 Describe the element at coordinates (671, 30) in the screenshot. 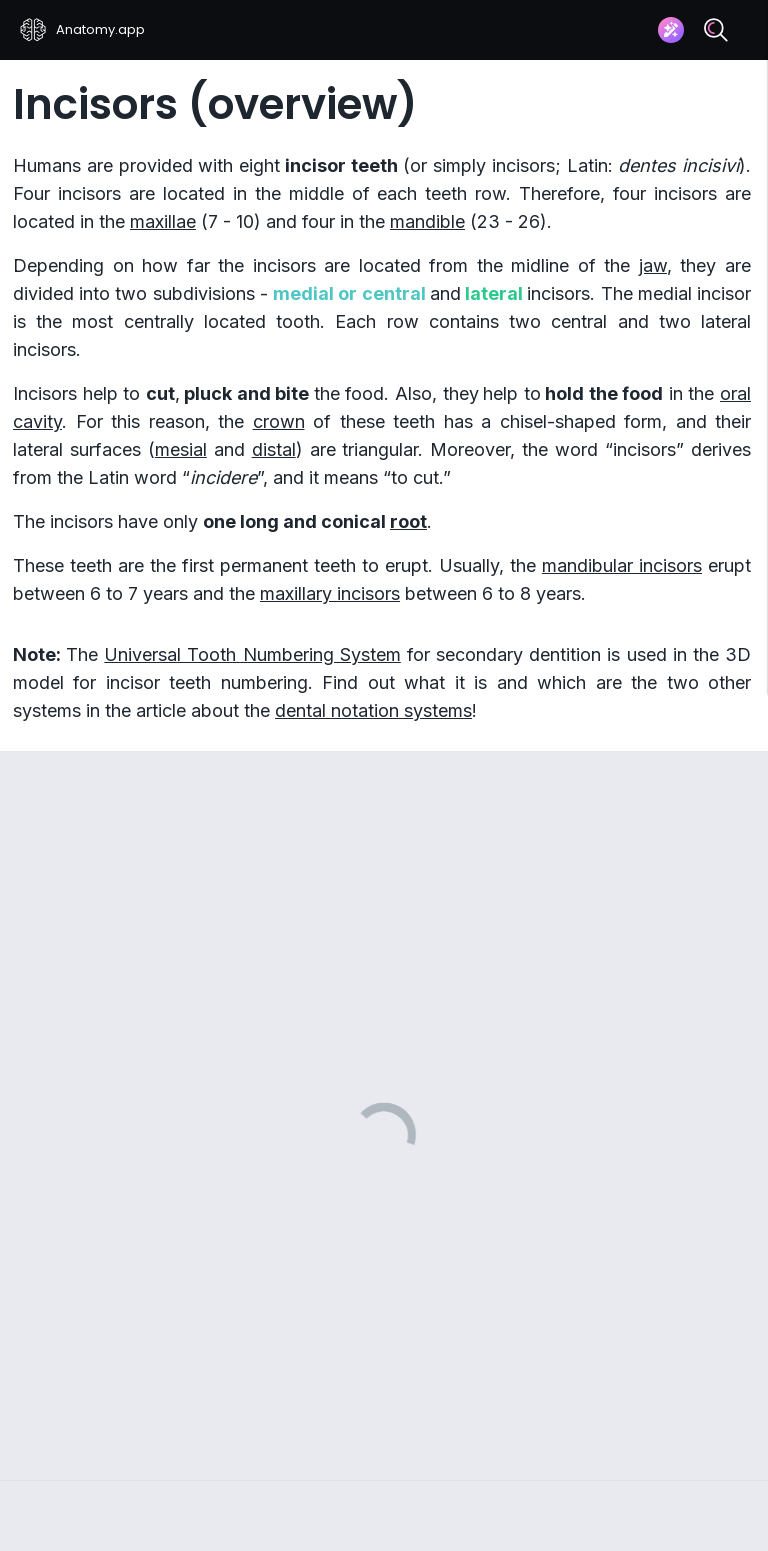

I see `[Assistant]` at that location.